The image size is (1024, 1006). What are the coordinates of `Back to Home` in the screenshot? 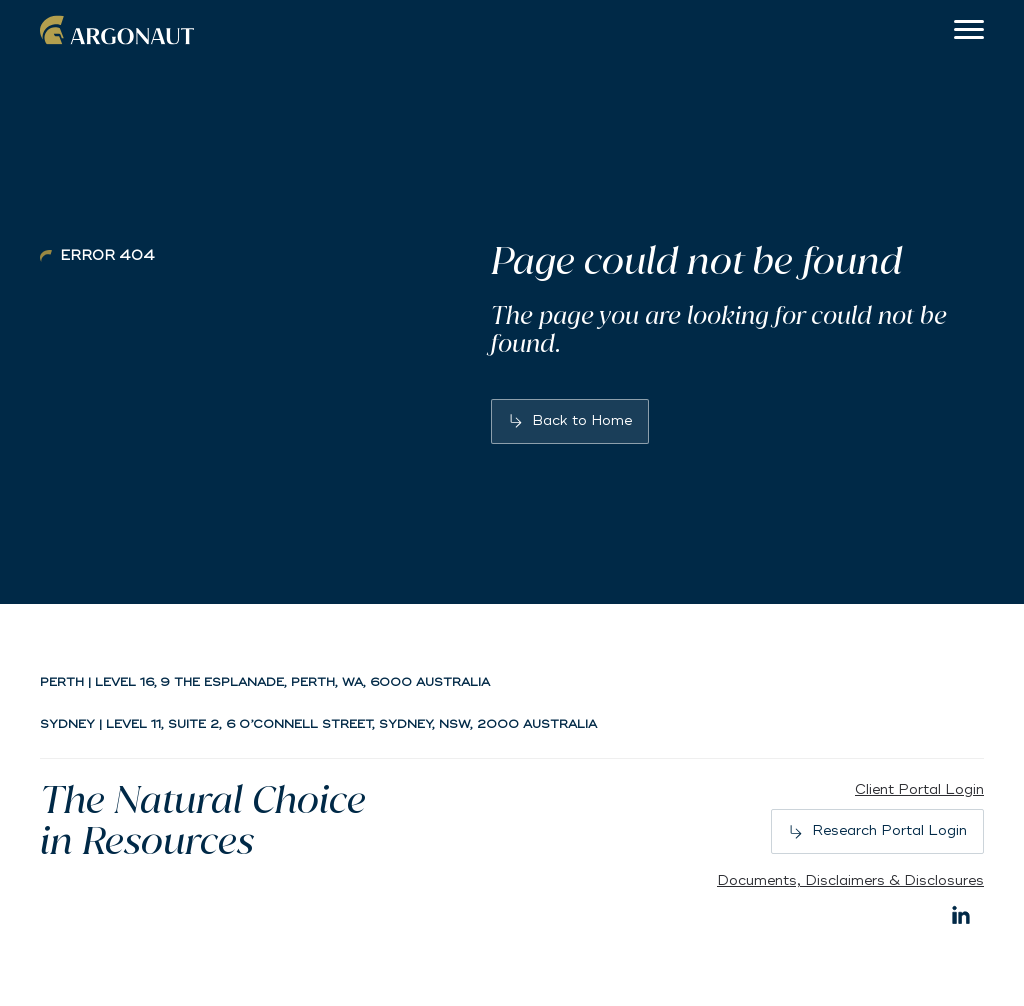 It's located at (582, 420).